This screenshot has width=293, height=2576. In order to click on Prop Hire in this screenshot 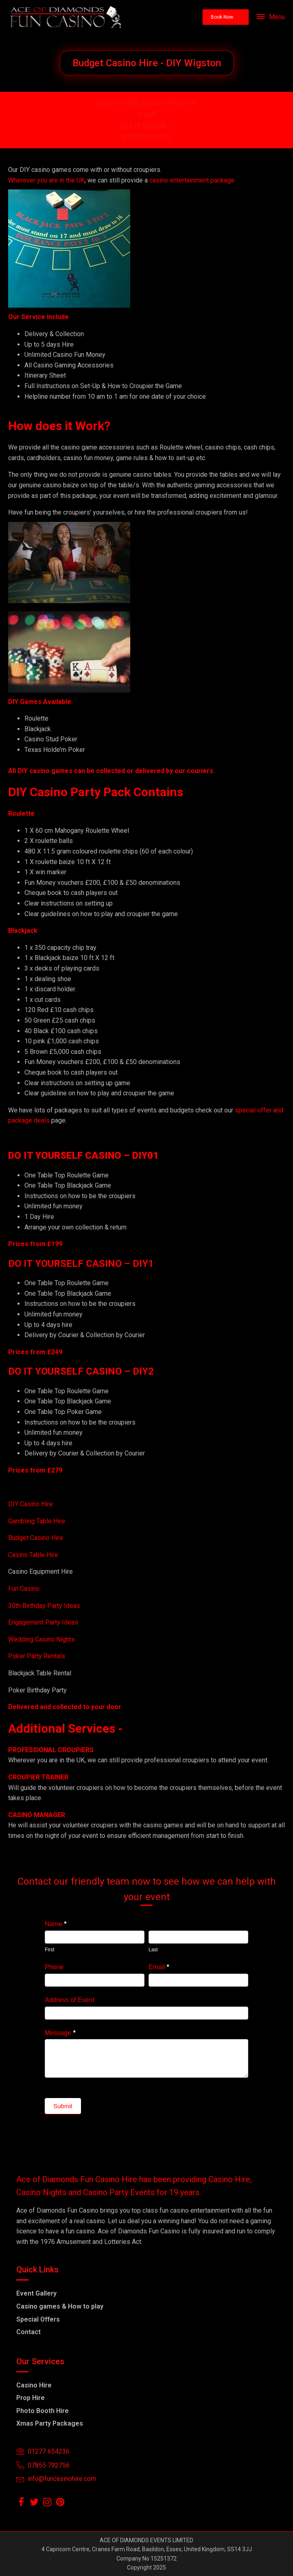, I will do `click(30, 2398)`.